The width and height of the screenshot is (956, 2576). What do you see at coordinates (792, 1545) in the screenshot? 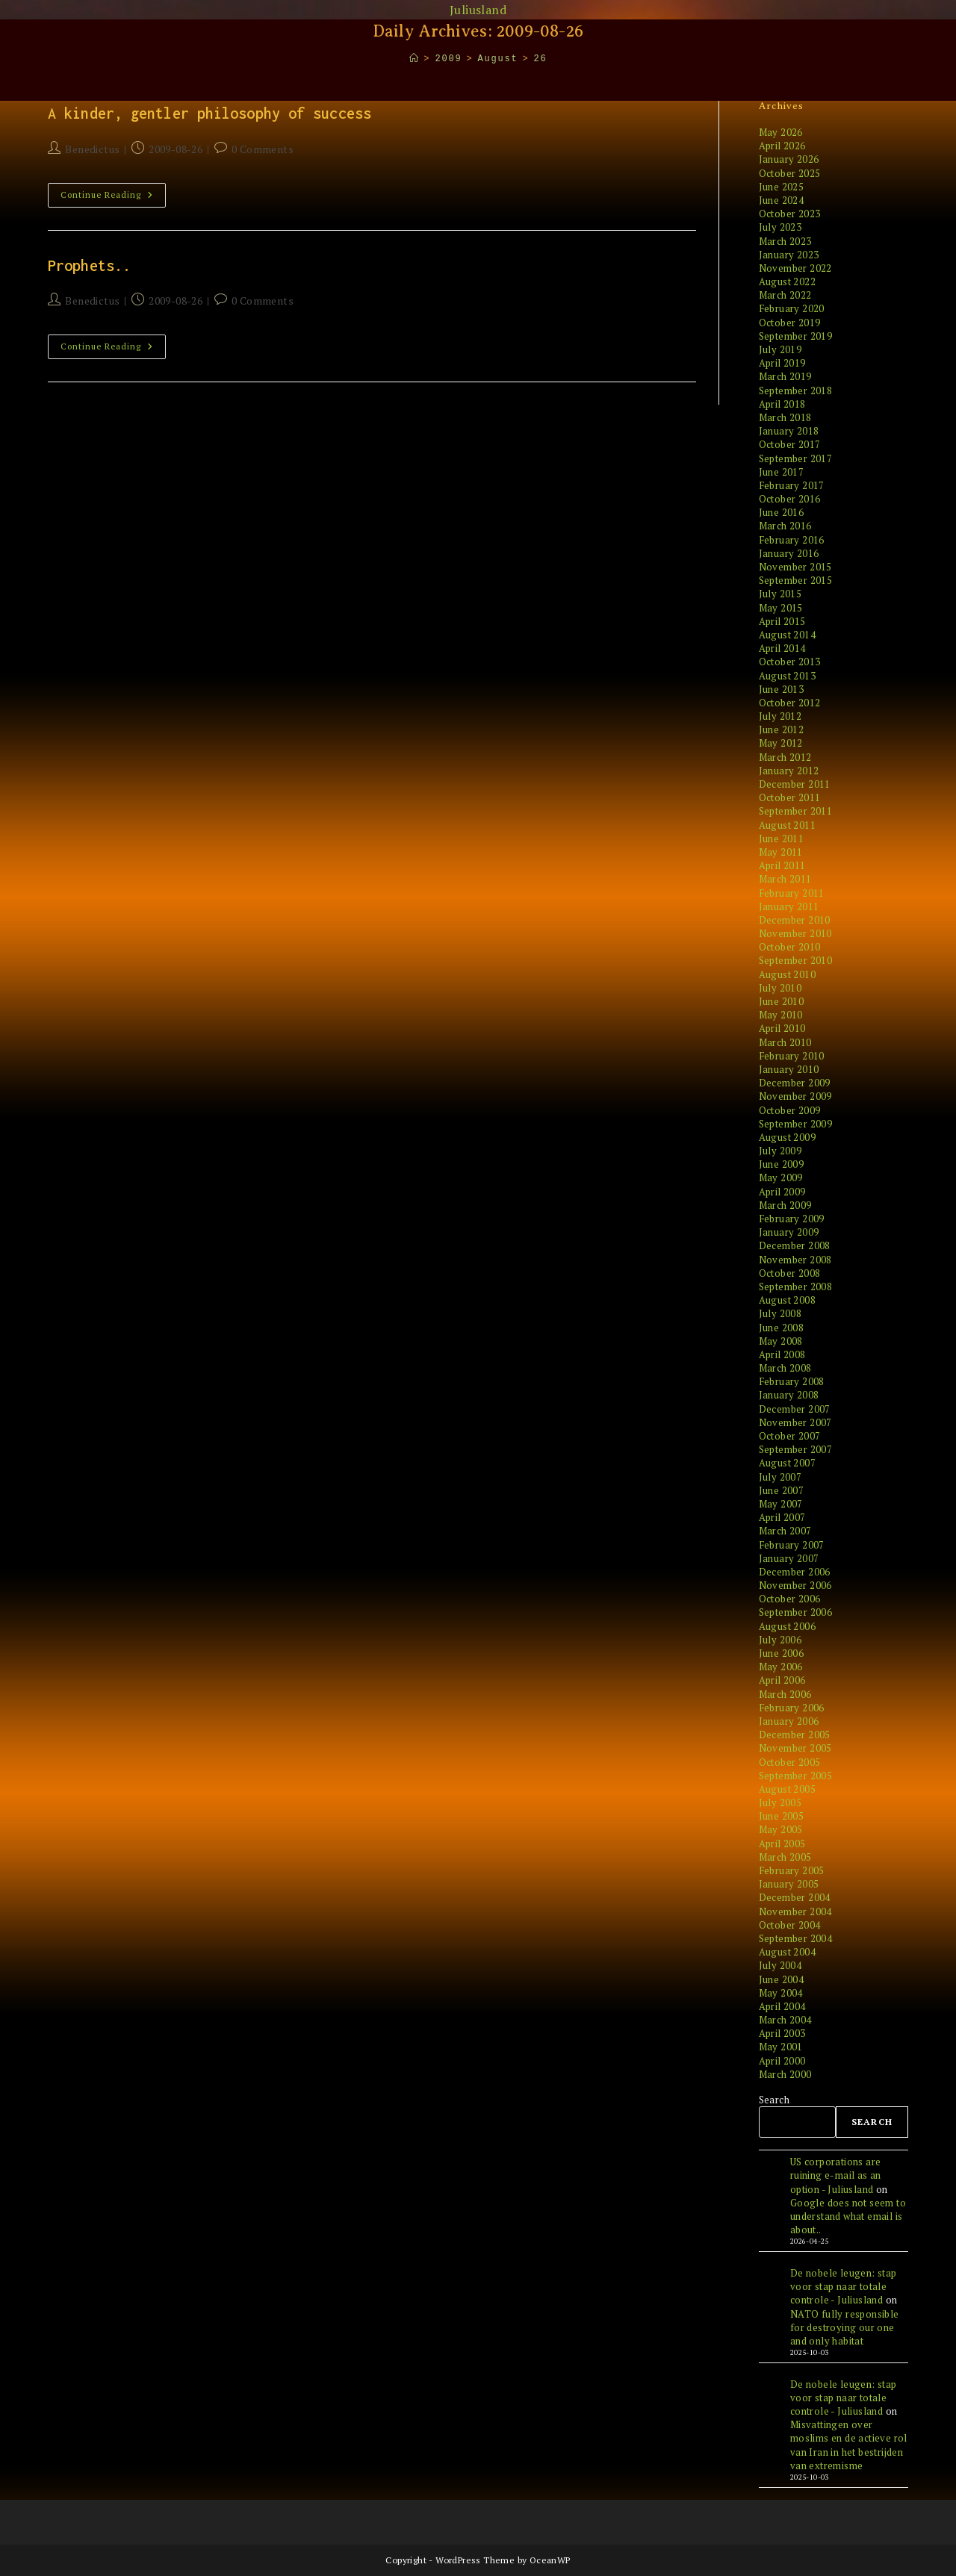
I see `February 2007` at bounding box center [792, 1545].